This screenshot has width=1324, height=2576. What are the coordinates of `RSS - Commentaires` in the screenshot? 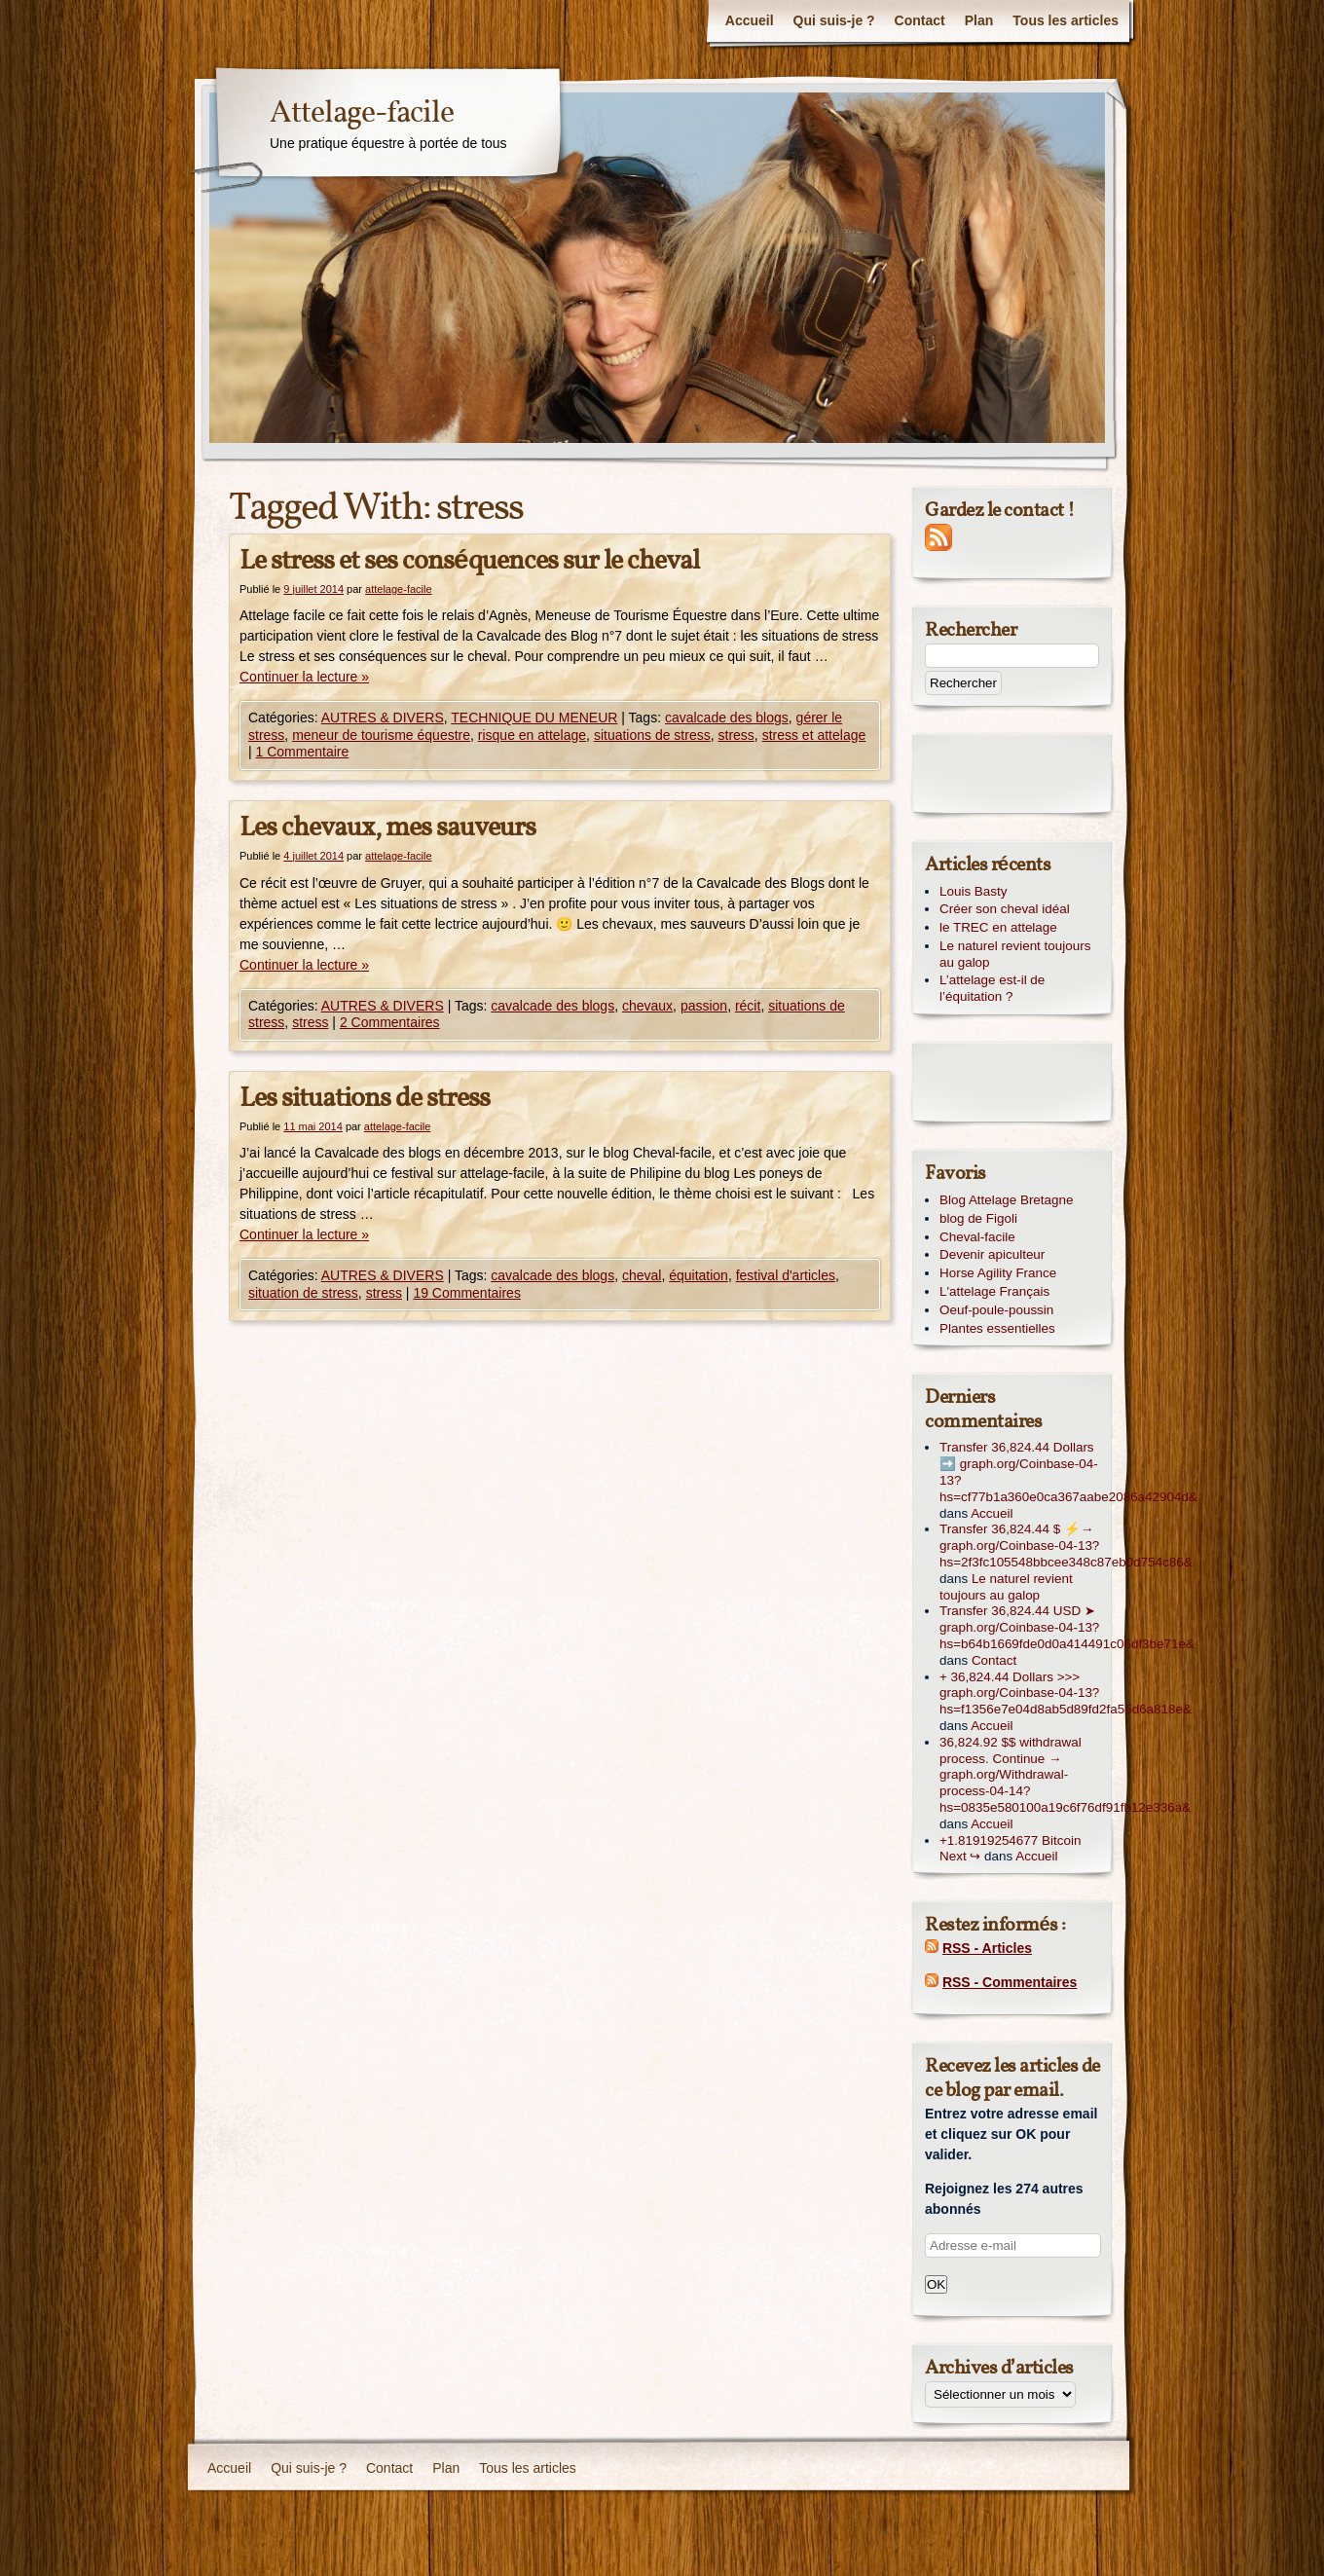 It's located at (1009, 1982).